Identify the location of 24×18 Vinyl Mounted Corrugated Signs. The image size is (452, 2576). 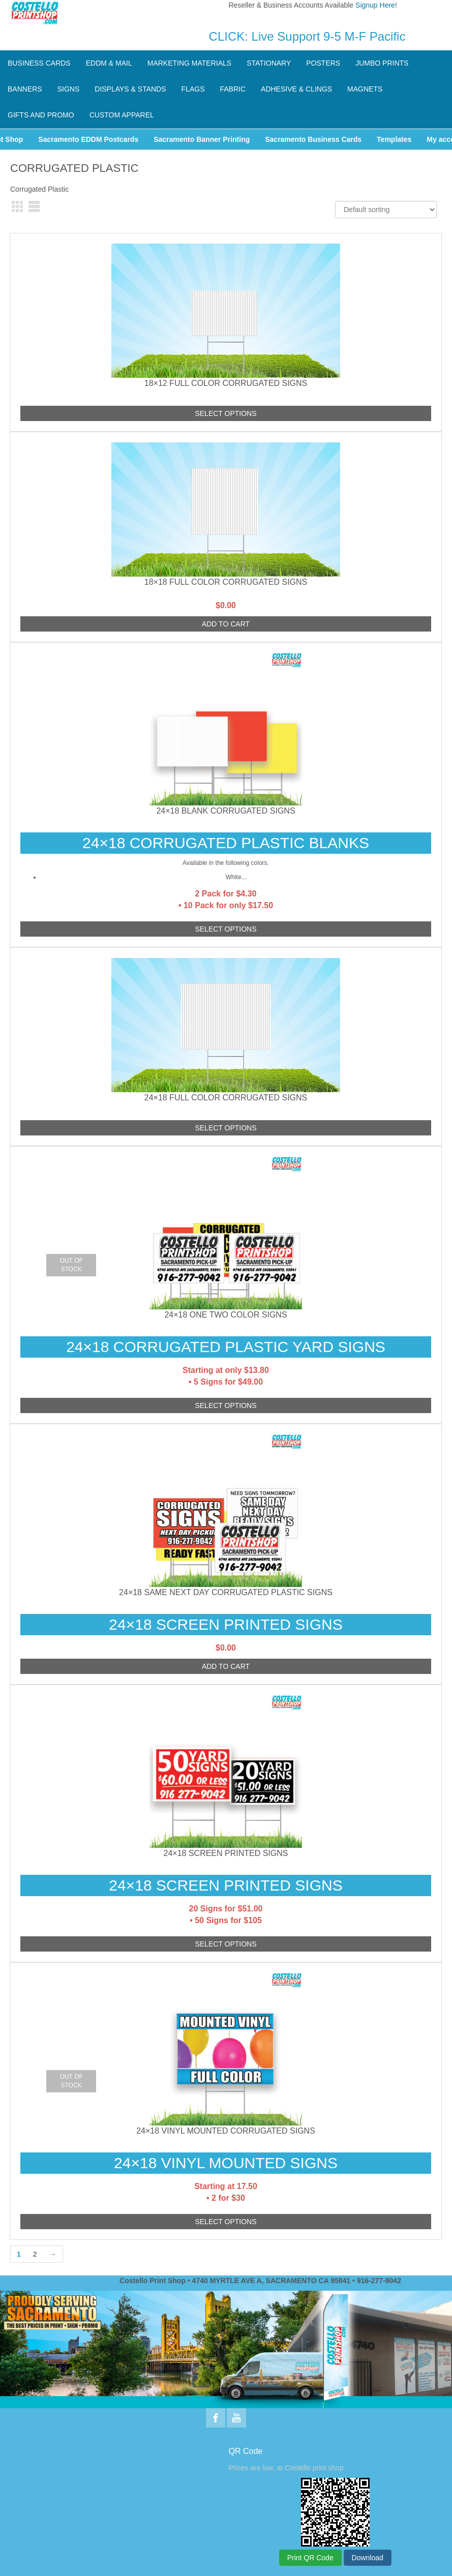
(225, 2130).